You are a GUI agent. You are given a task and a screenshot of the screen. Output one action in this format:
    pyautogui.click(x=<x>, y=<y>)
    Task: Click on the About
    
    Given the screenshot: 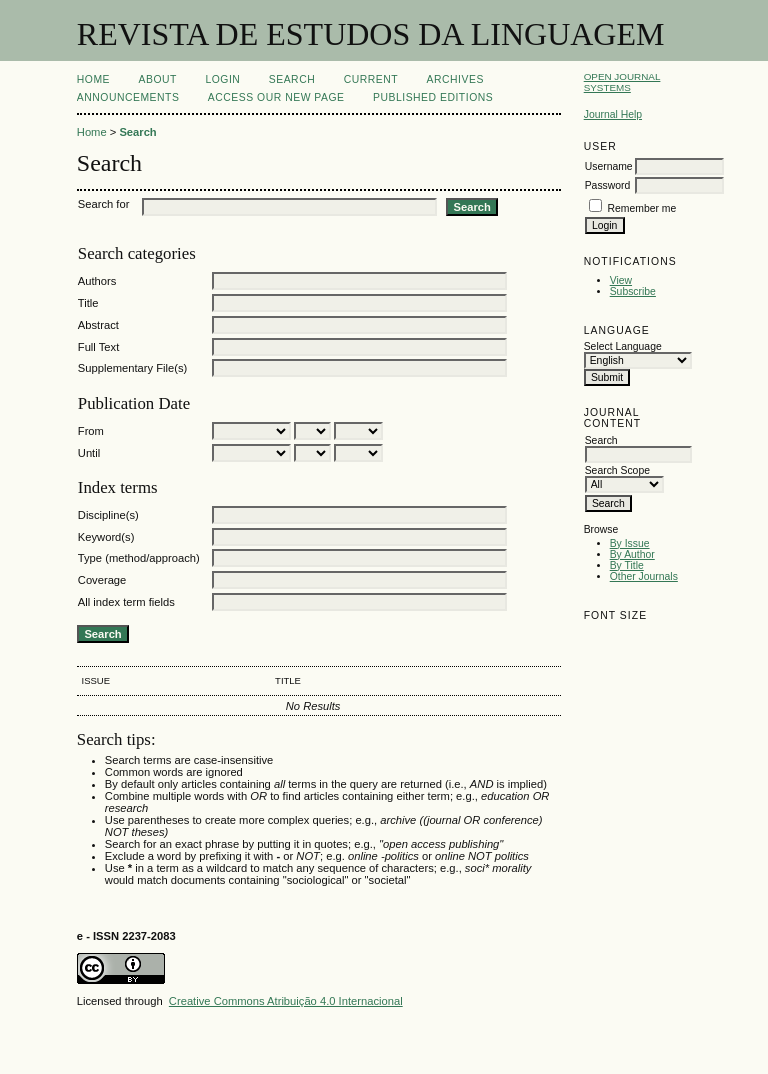 What is the action you would take?
    pyautogui.click(x=158, y=79)
    